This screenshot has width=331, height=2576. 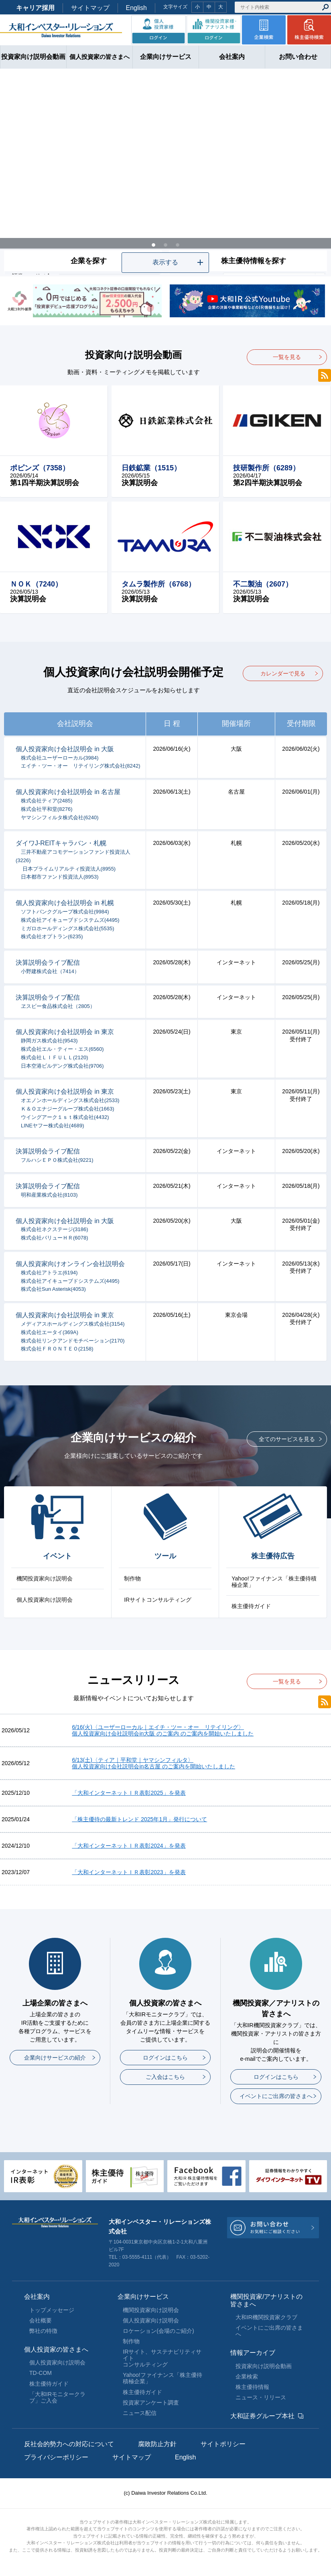 I want to click on ニュース配信, so click(x=139, y=2413).